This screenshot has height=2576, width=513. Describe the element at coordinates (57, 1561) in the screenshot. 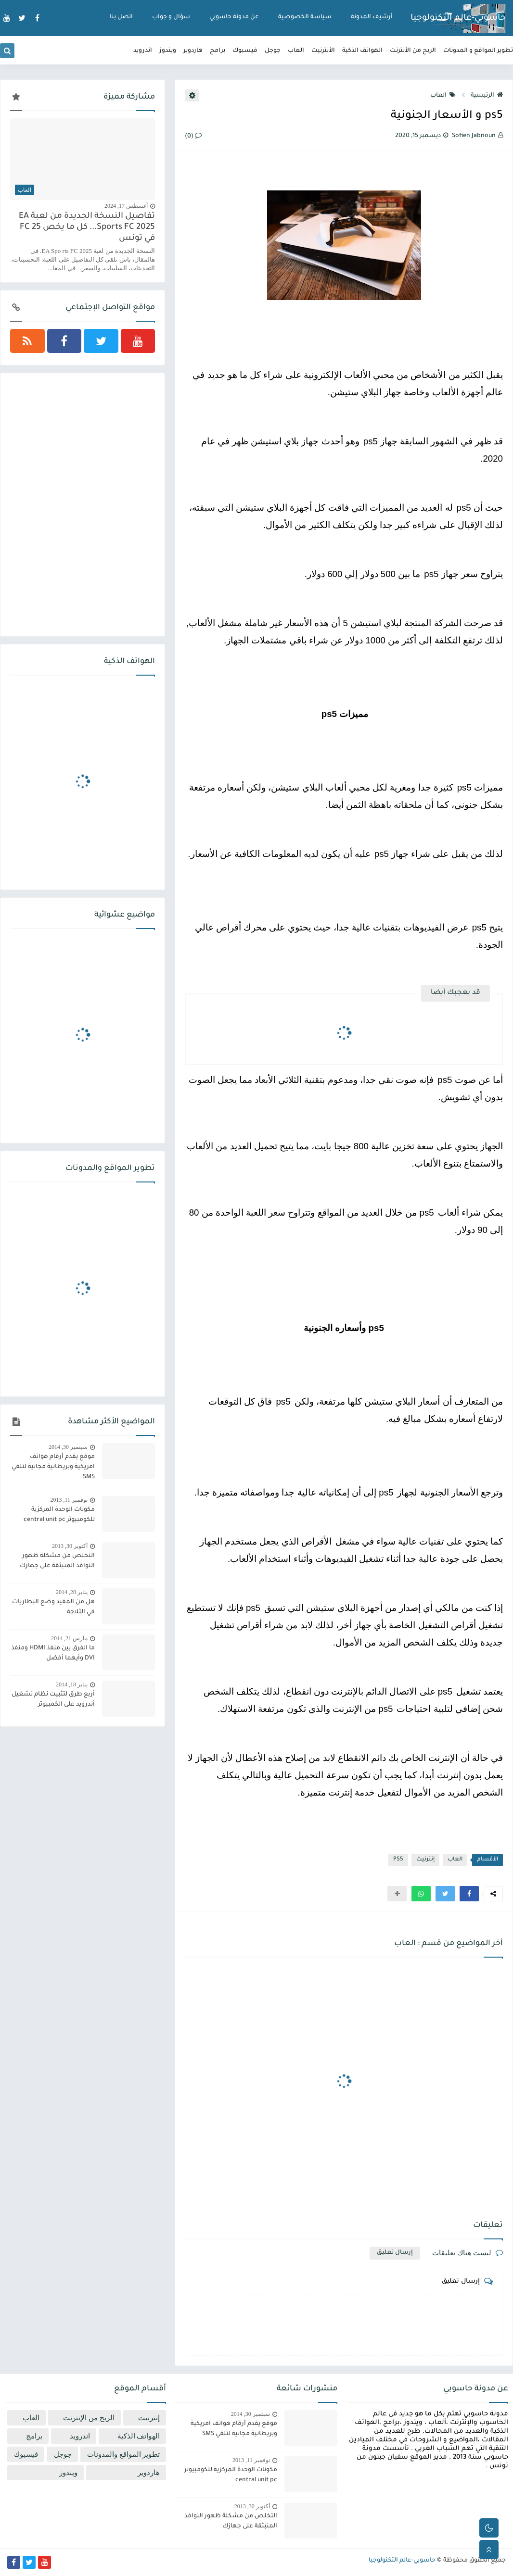

I see `التخلص من مشكلة ظهور النوافذ المنبثقة على جهازك` at that location.